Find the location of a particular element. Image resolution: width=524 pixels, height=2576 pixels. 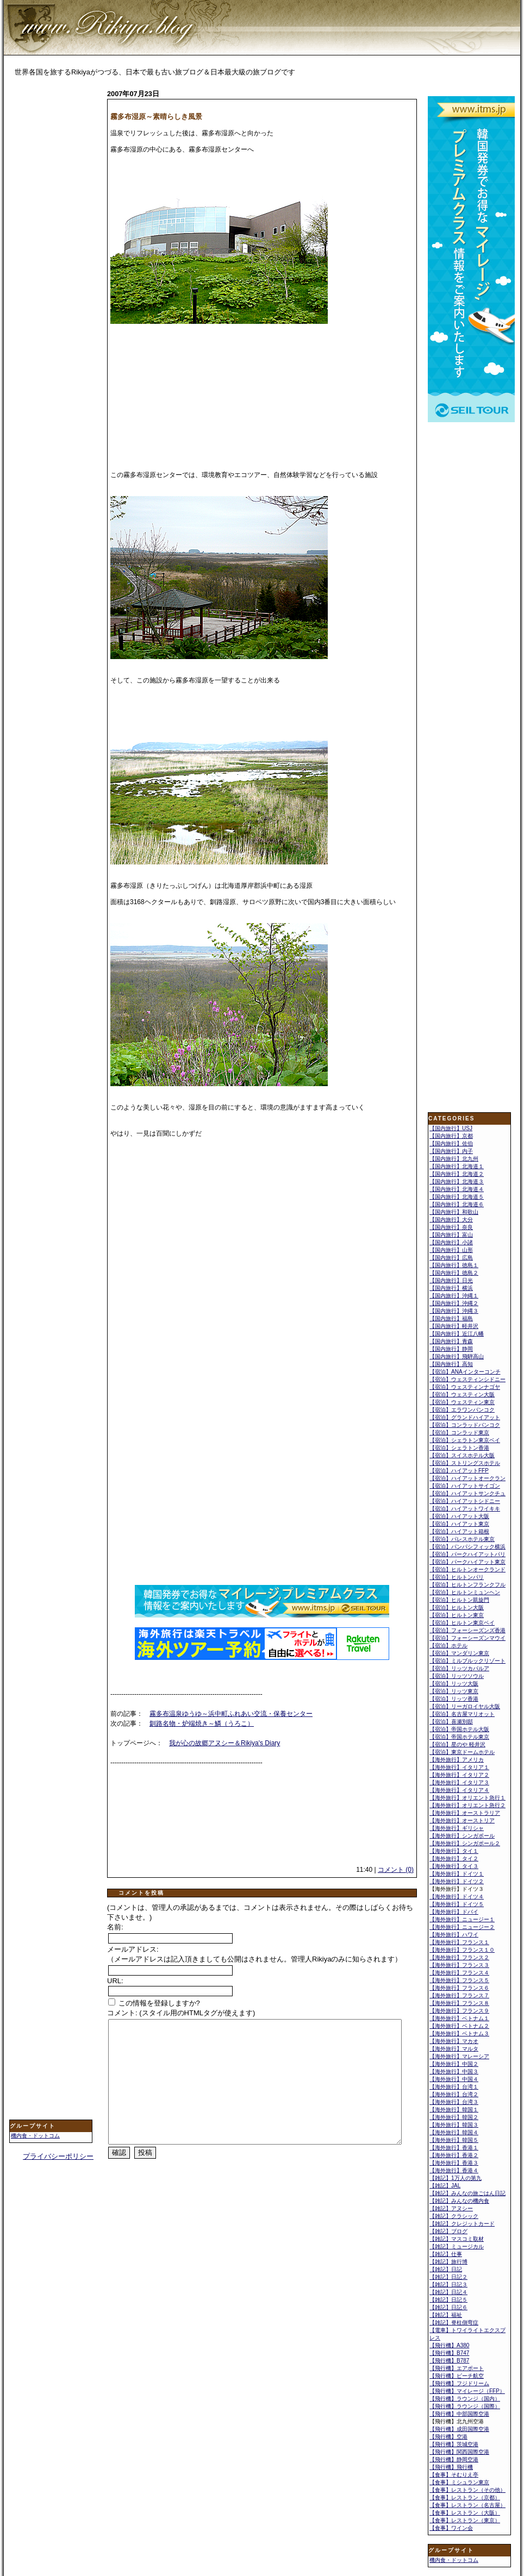

【海外旅行】タイ２ is located at coordinates (453, 1859).